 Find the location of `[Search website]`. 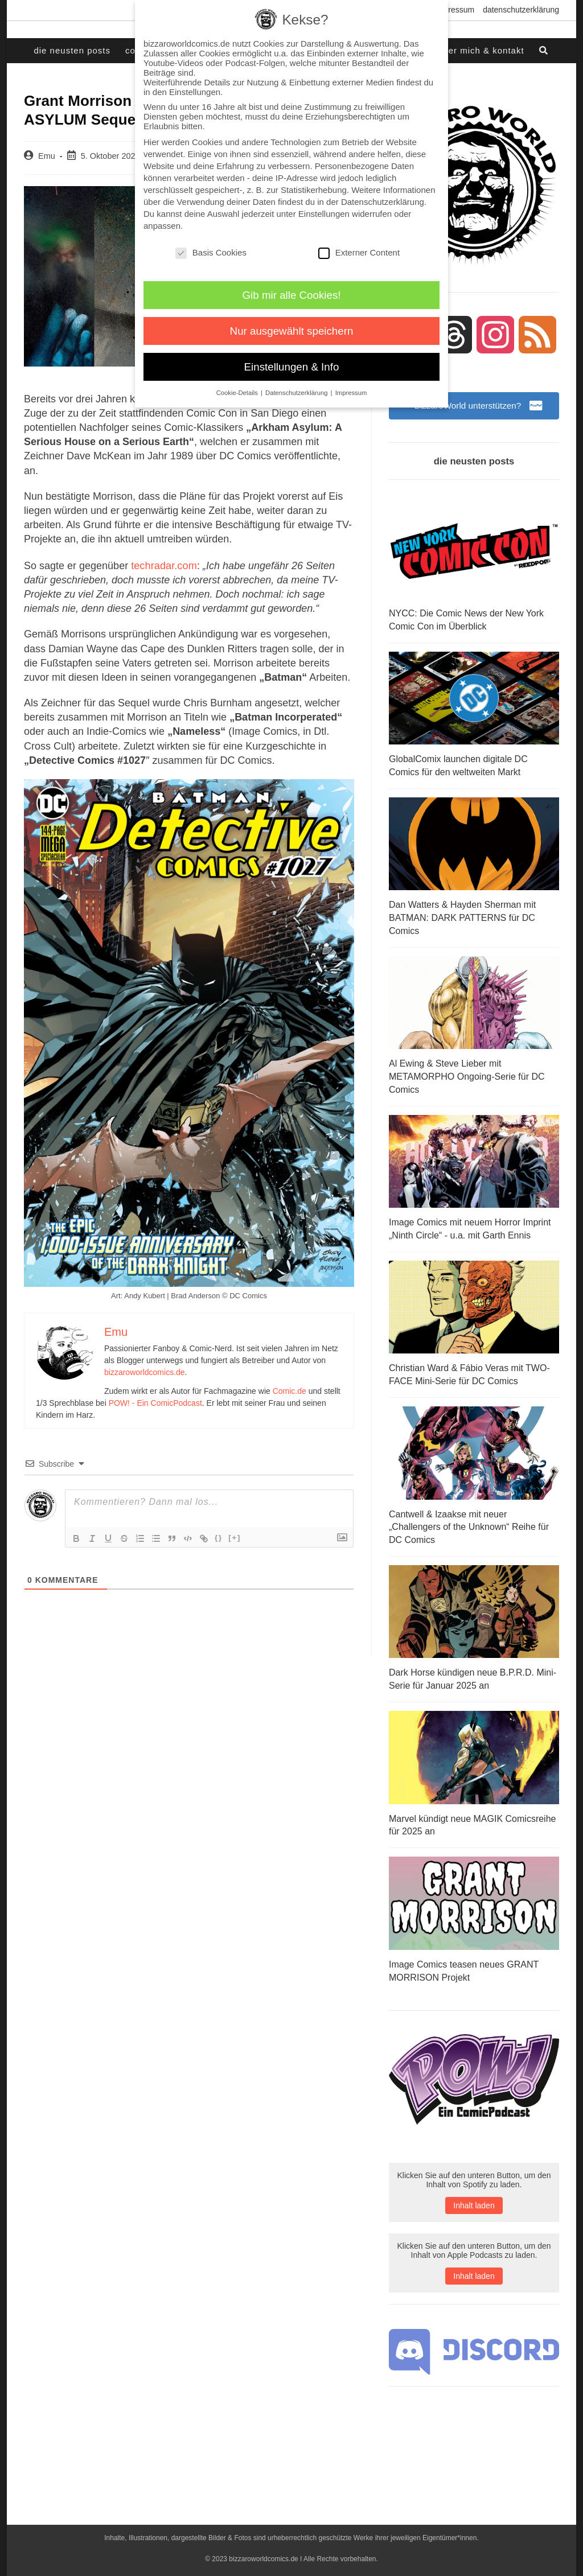

[Search website] is located at coordinates (544, 50).